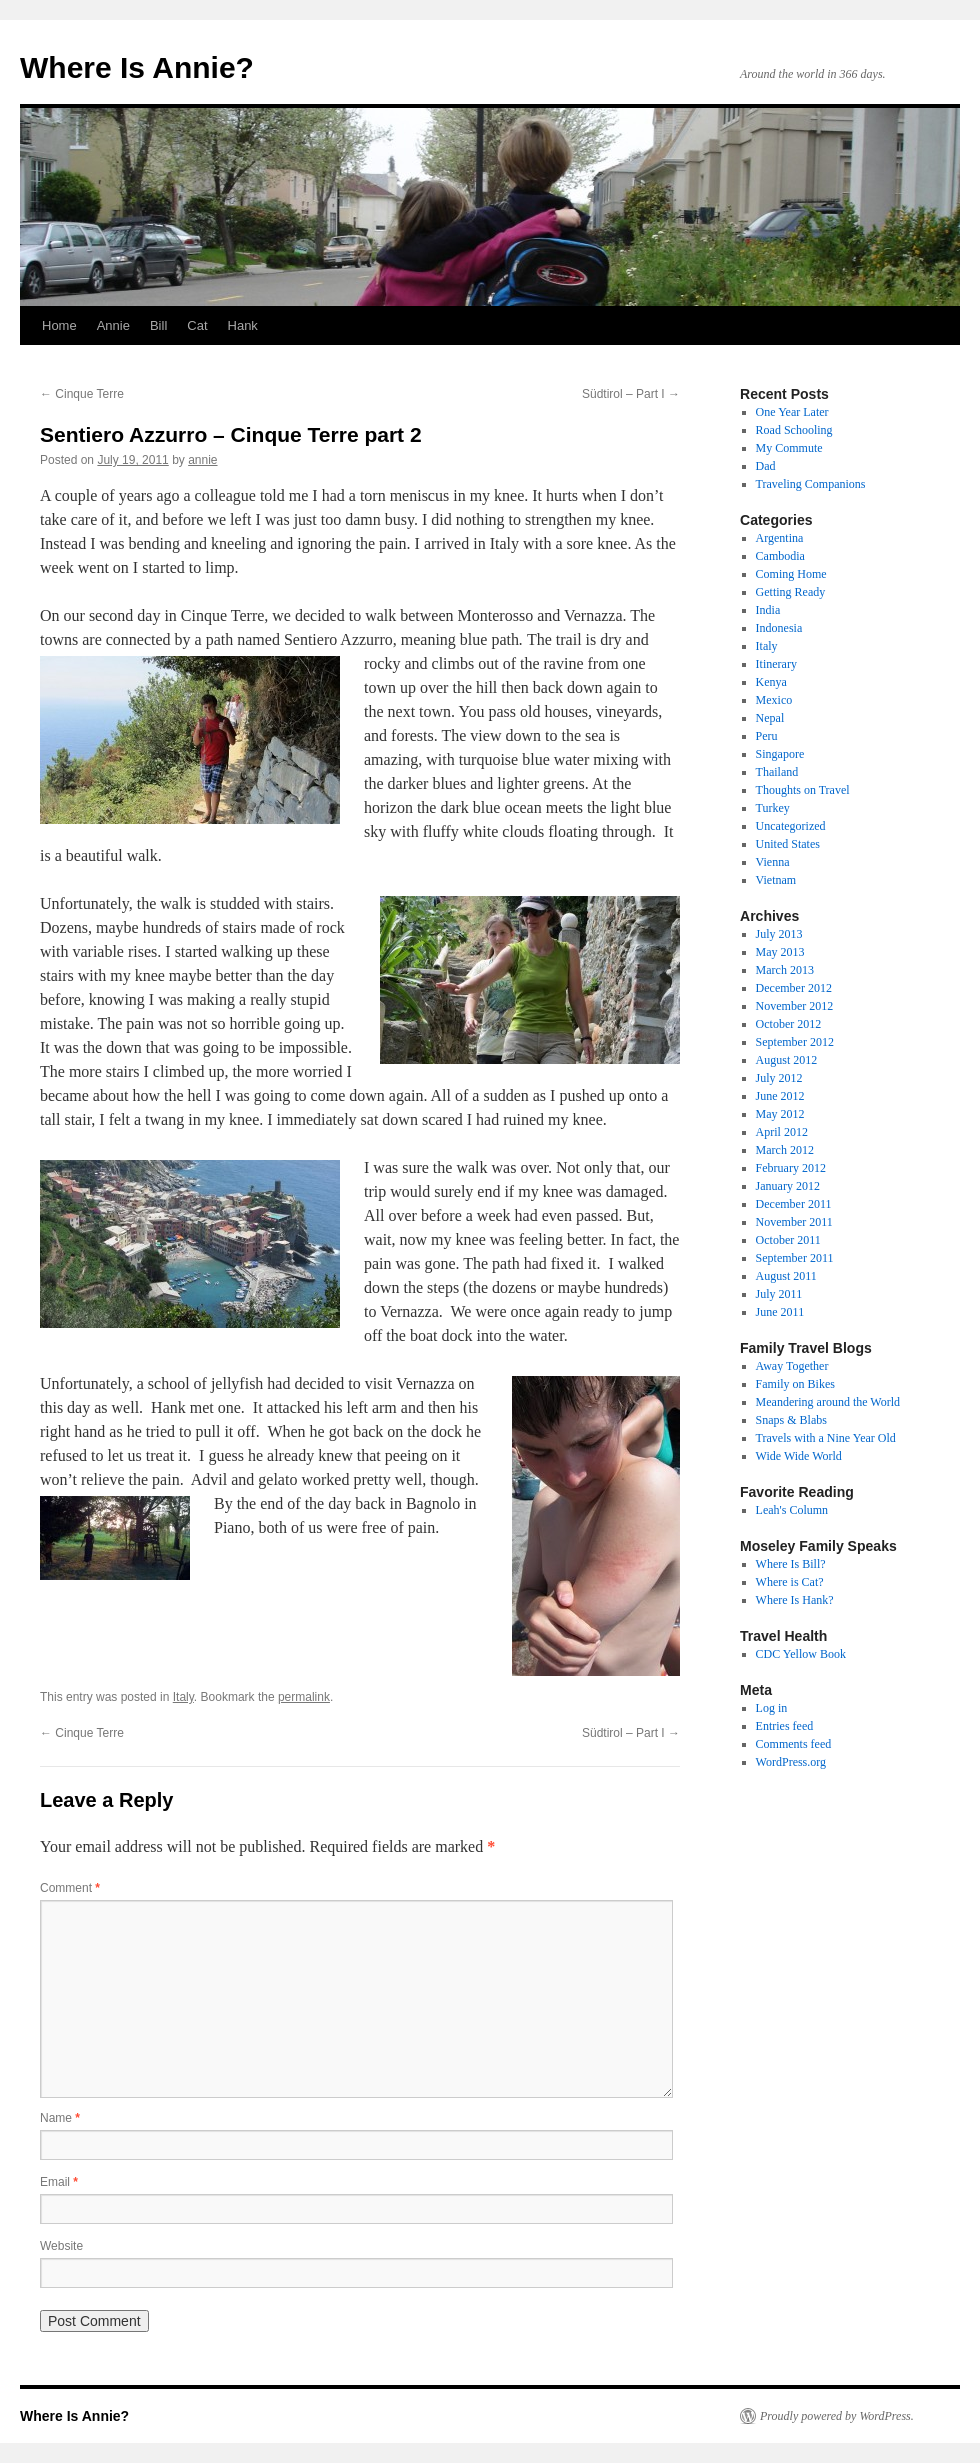 This screenshot has width=980, height=2463. I want to click on Website, so click(61, 2246).